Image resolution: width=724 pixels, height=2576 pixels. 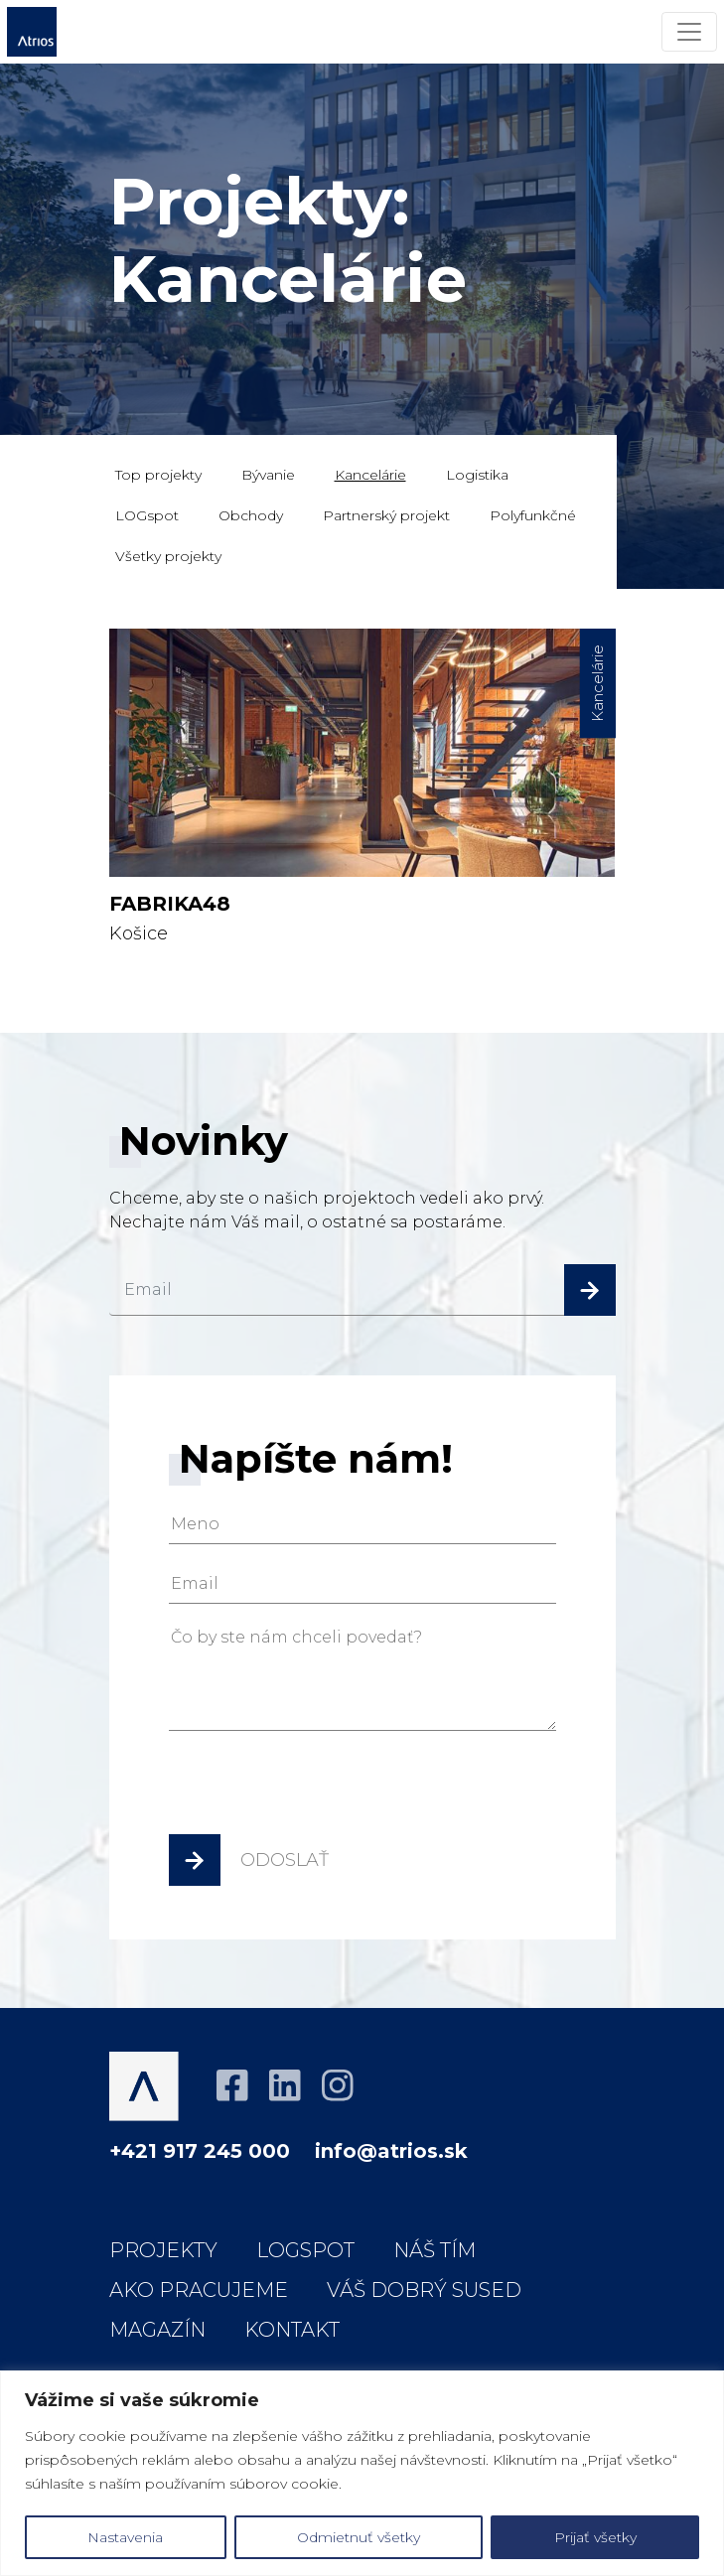 I want to click on +421 917 245 000, so click(x=199, y=2151).